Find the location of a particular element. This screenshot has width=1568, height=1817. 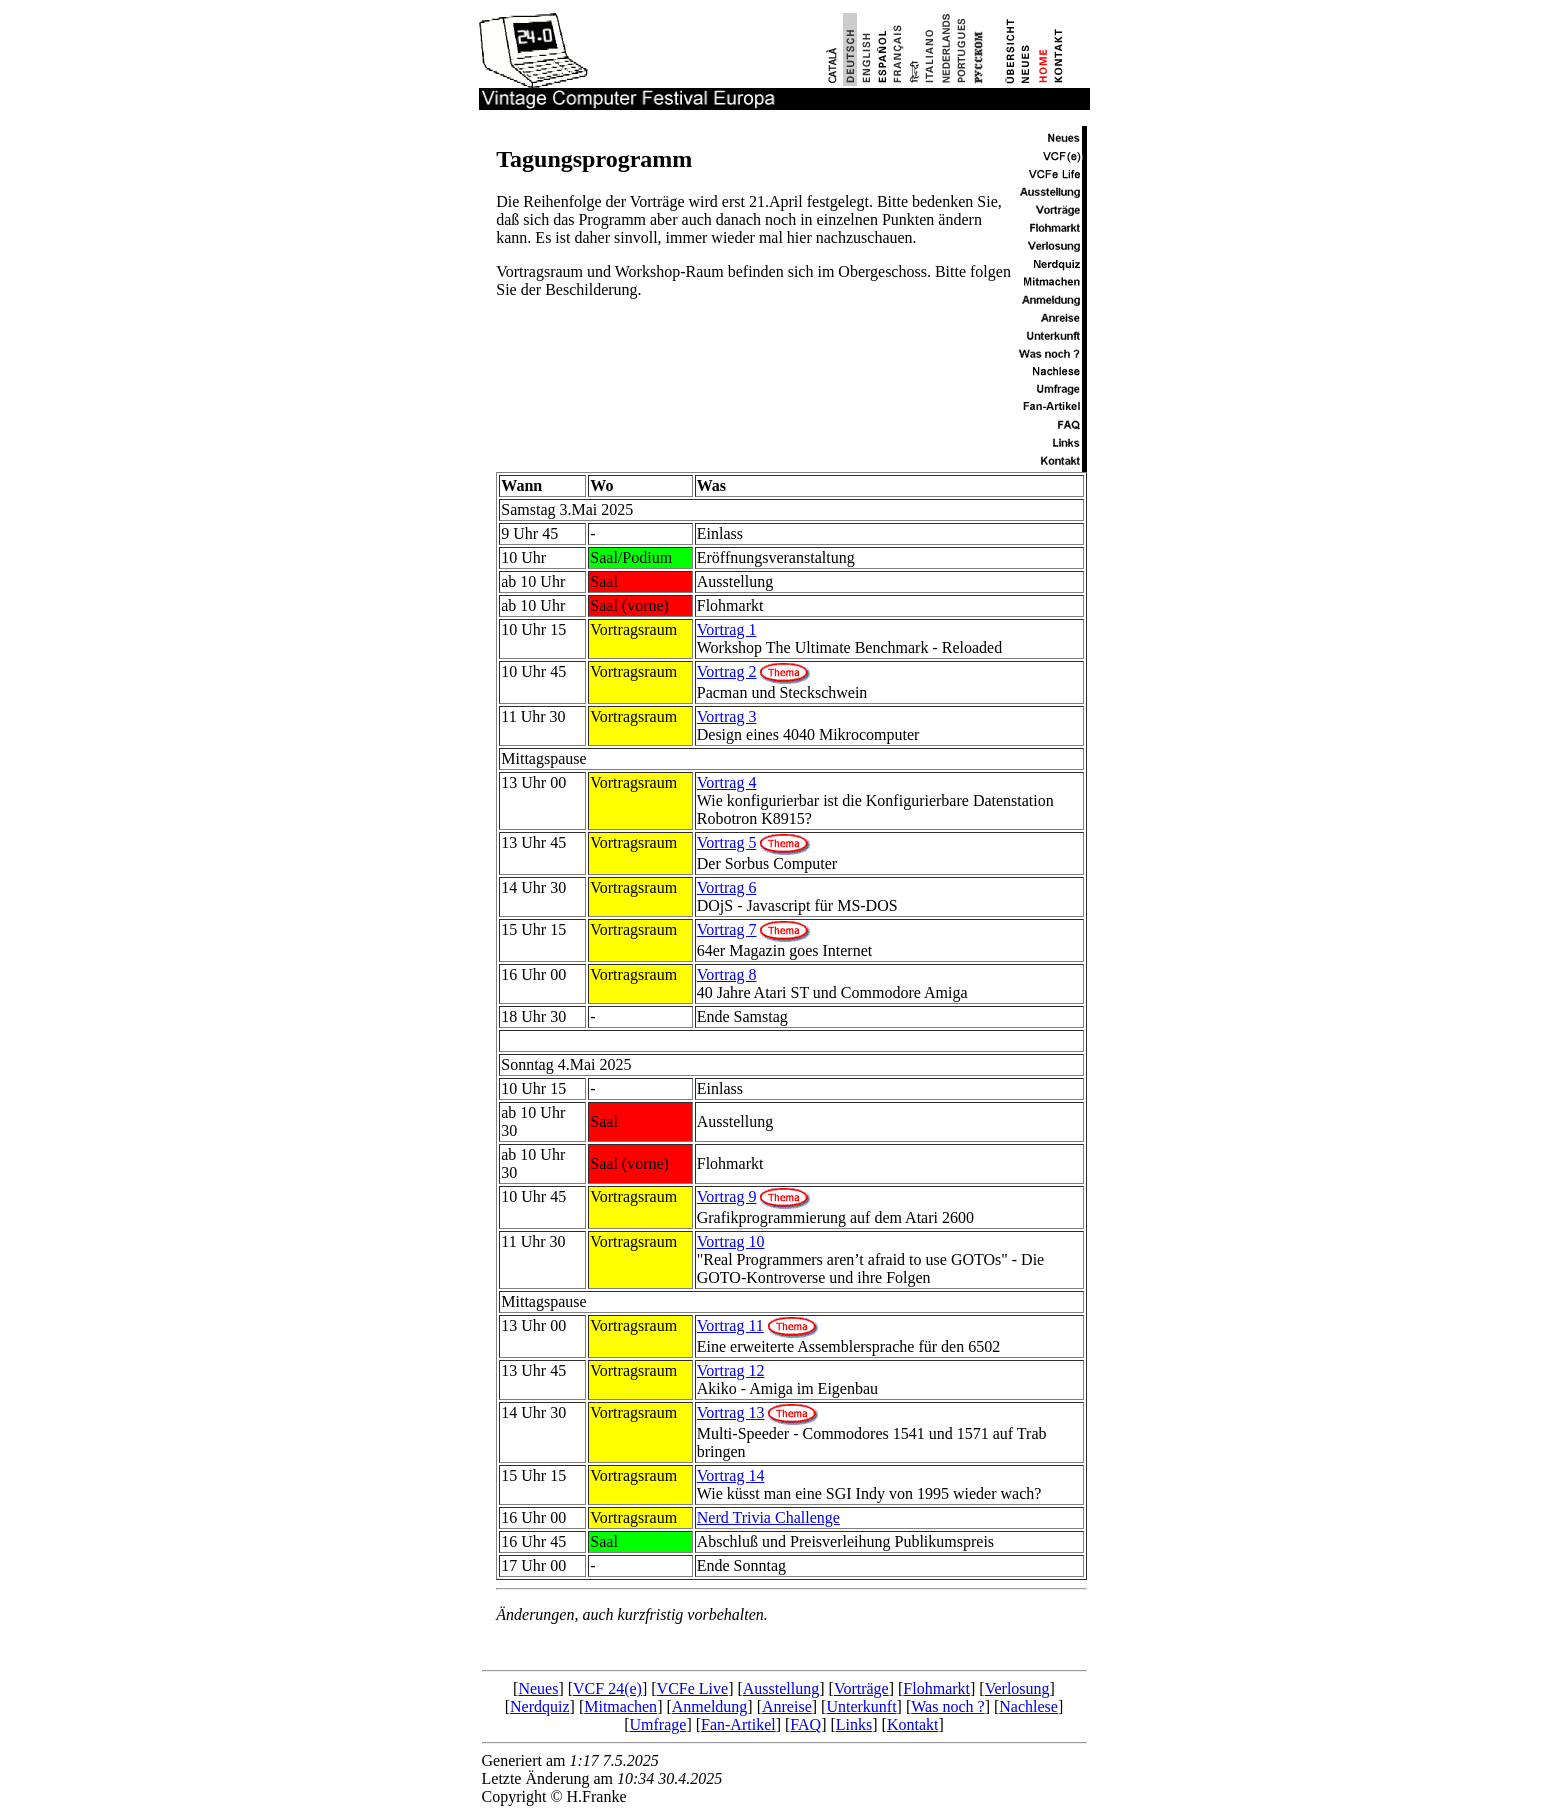

Vortrag 12 is located at coordinates (731, 1370).